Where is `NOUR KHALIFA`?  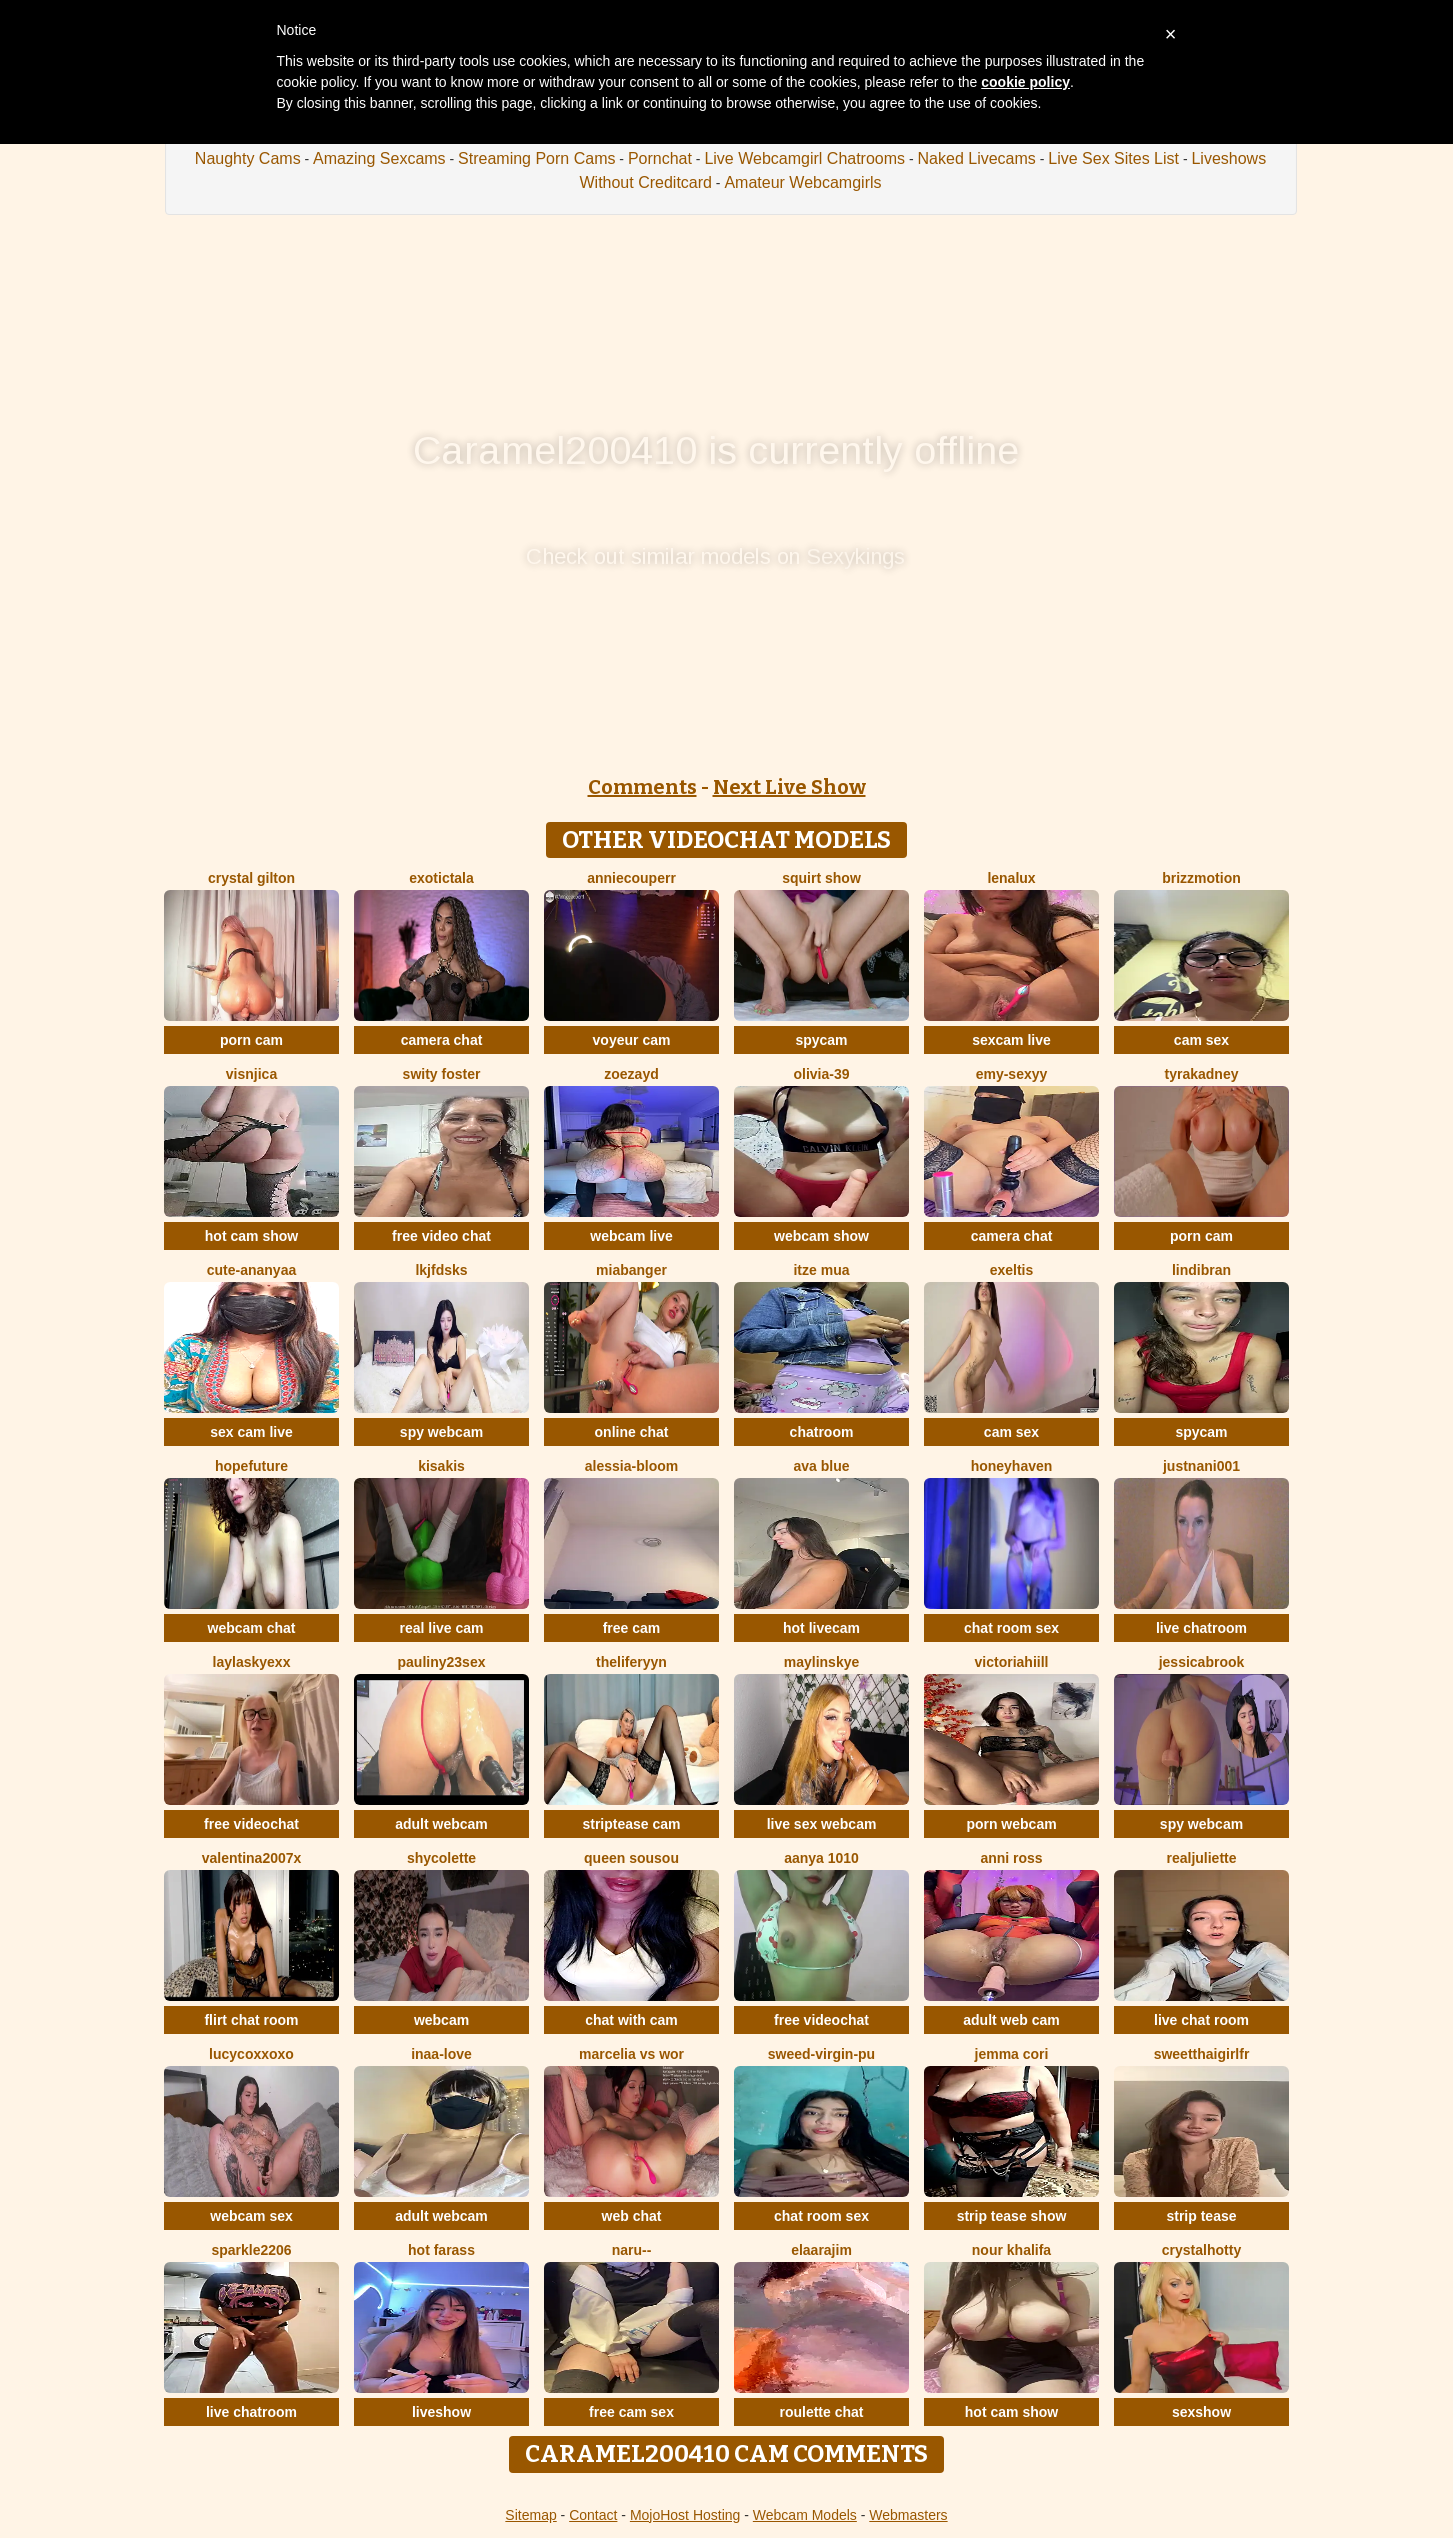 NOUR KHALIFA is located at coordinates (1011, 2250).